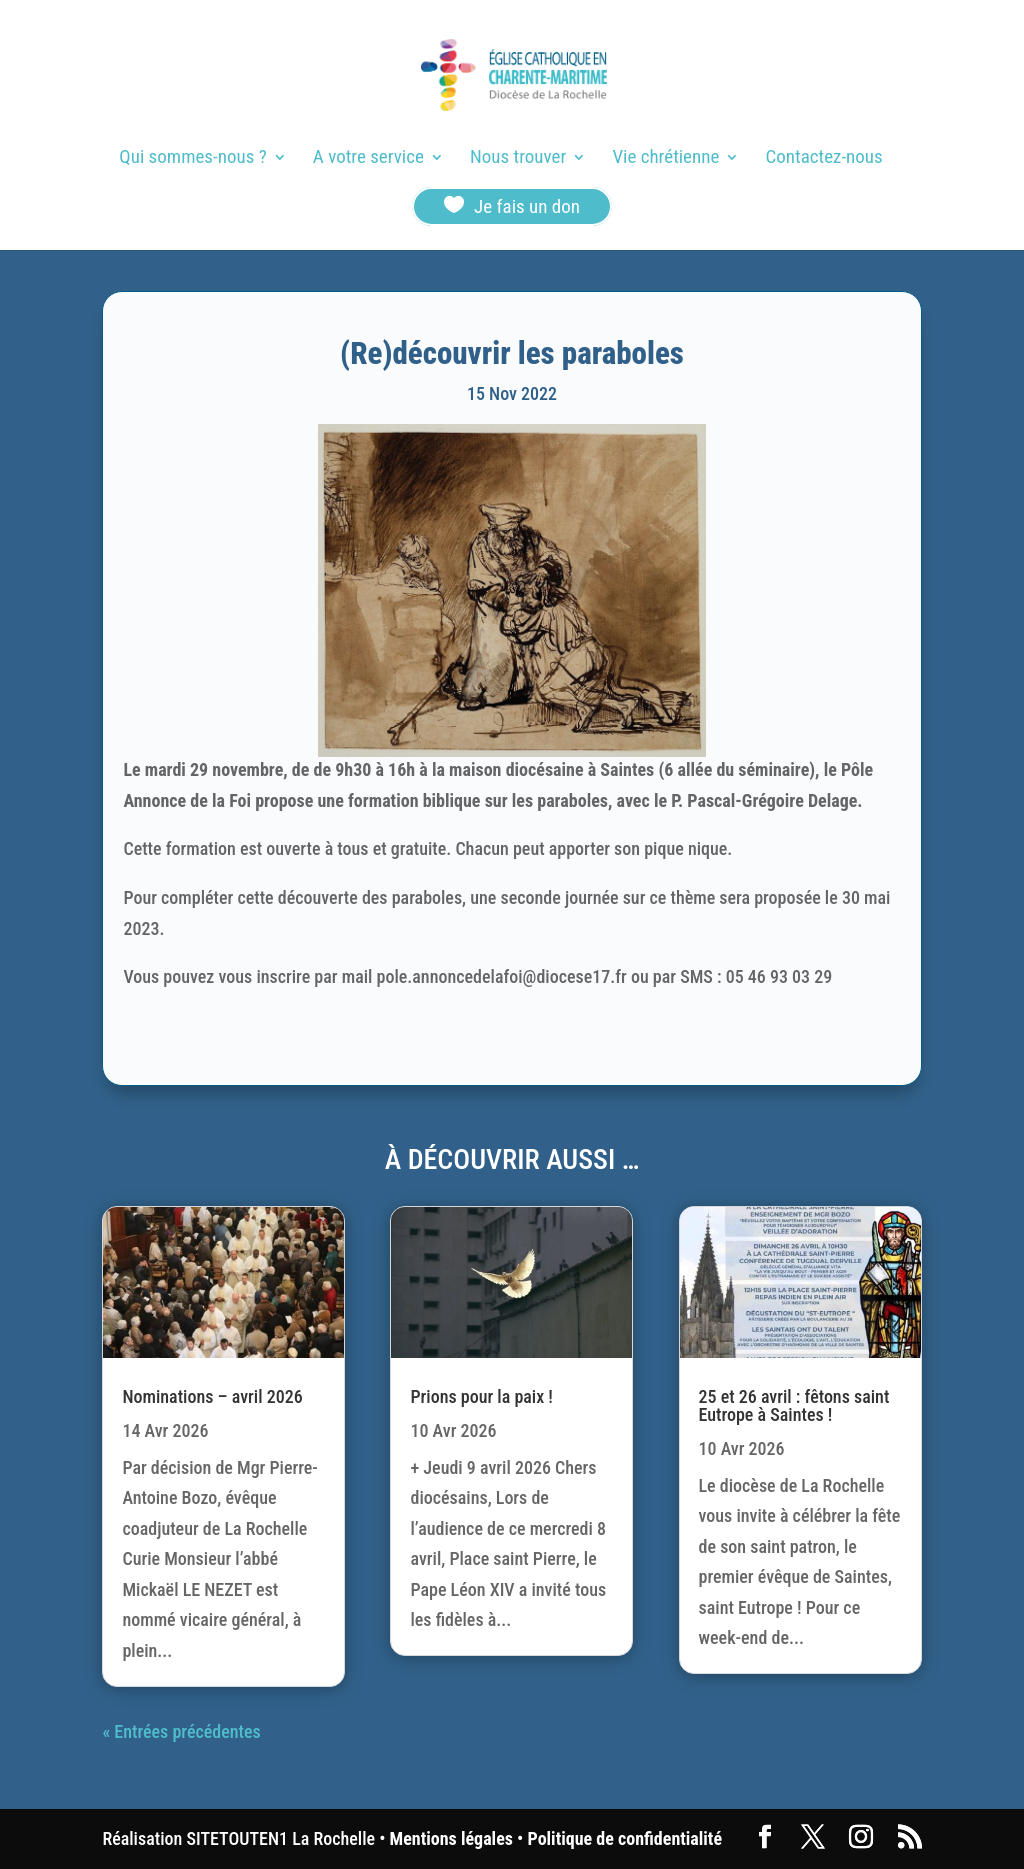 The width and height of the screenshot is (1024, 1869). Describe the element at coordinates (192, 159) in the screenshot. I see `Qui sommes-nous ?` at that location.